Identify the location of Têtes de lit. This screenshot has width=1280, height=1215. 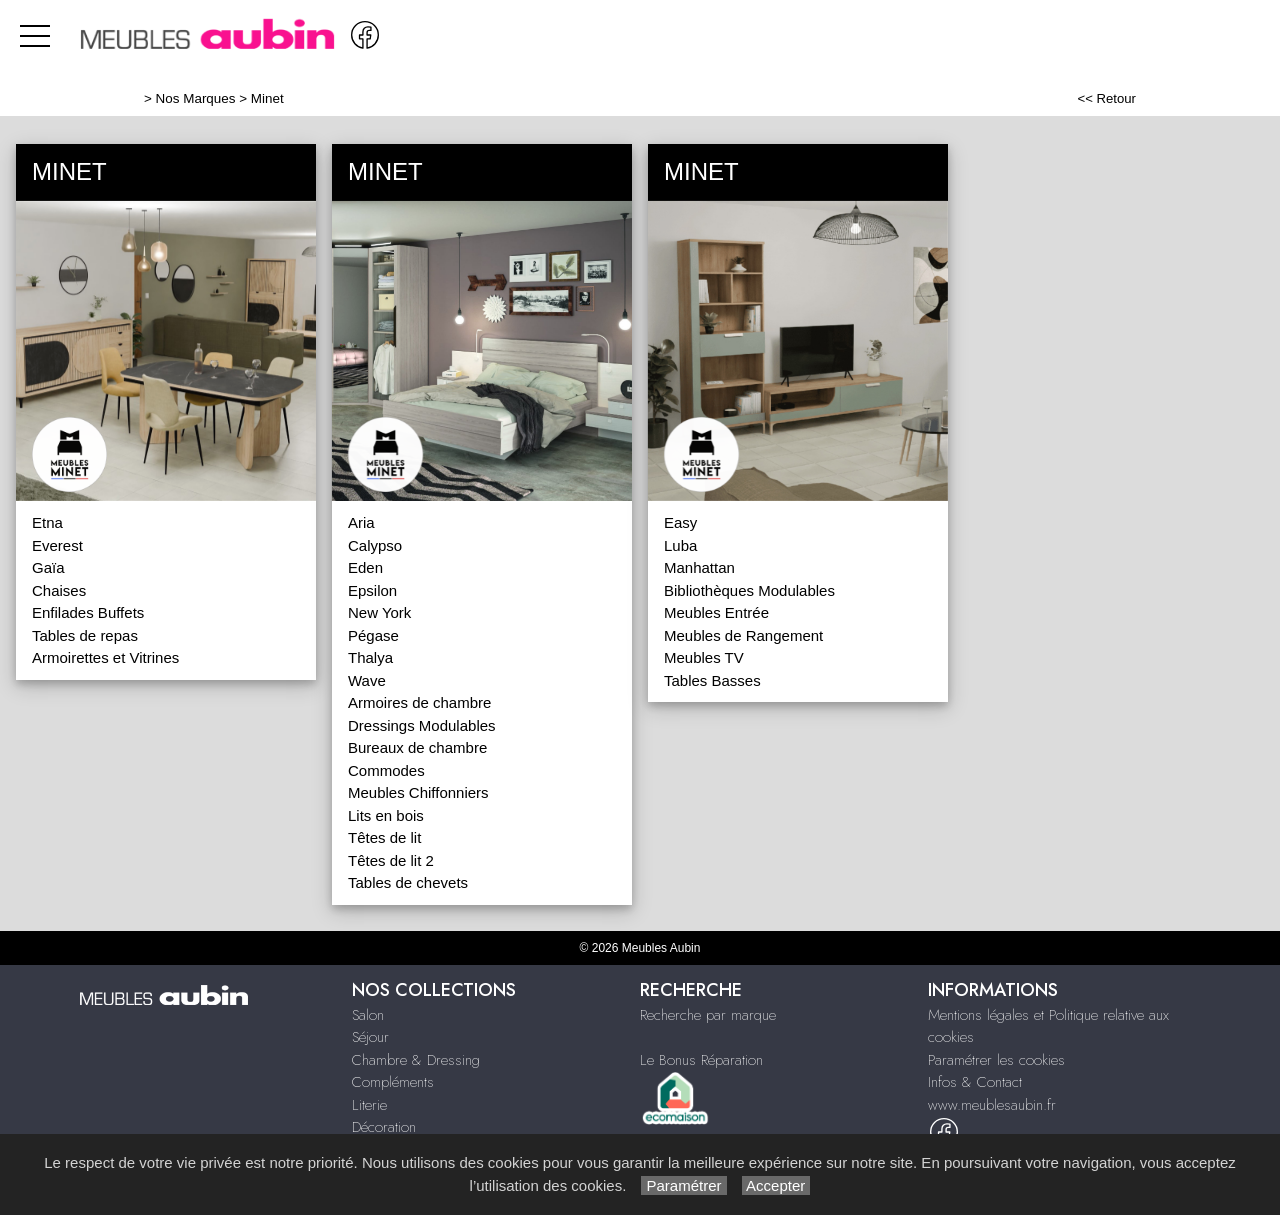
(384, 837).